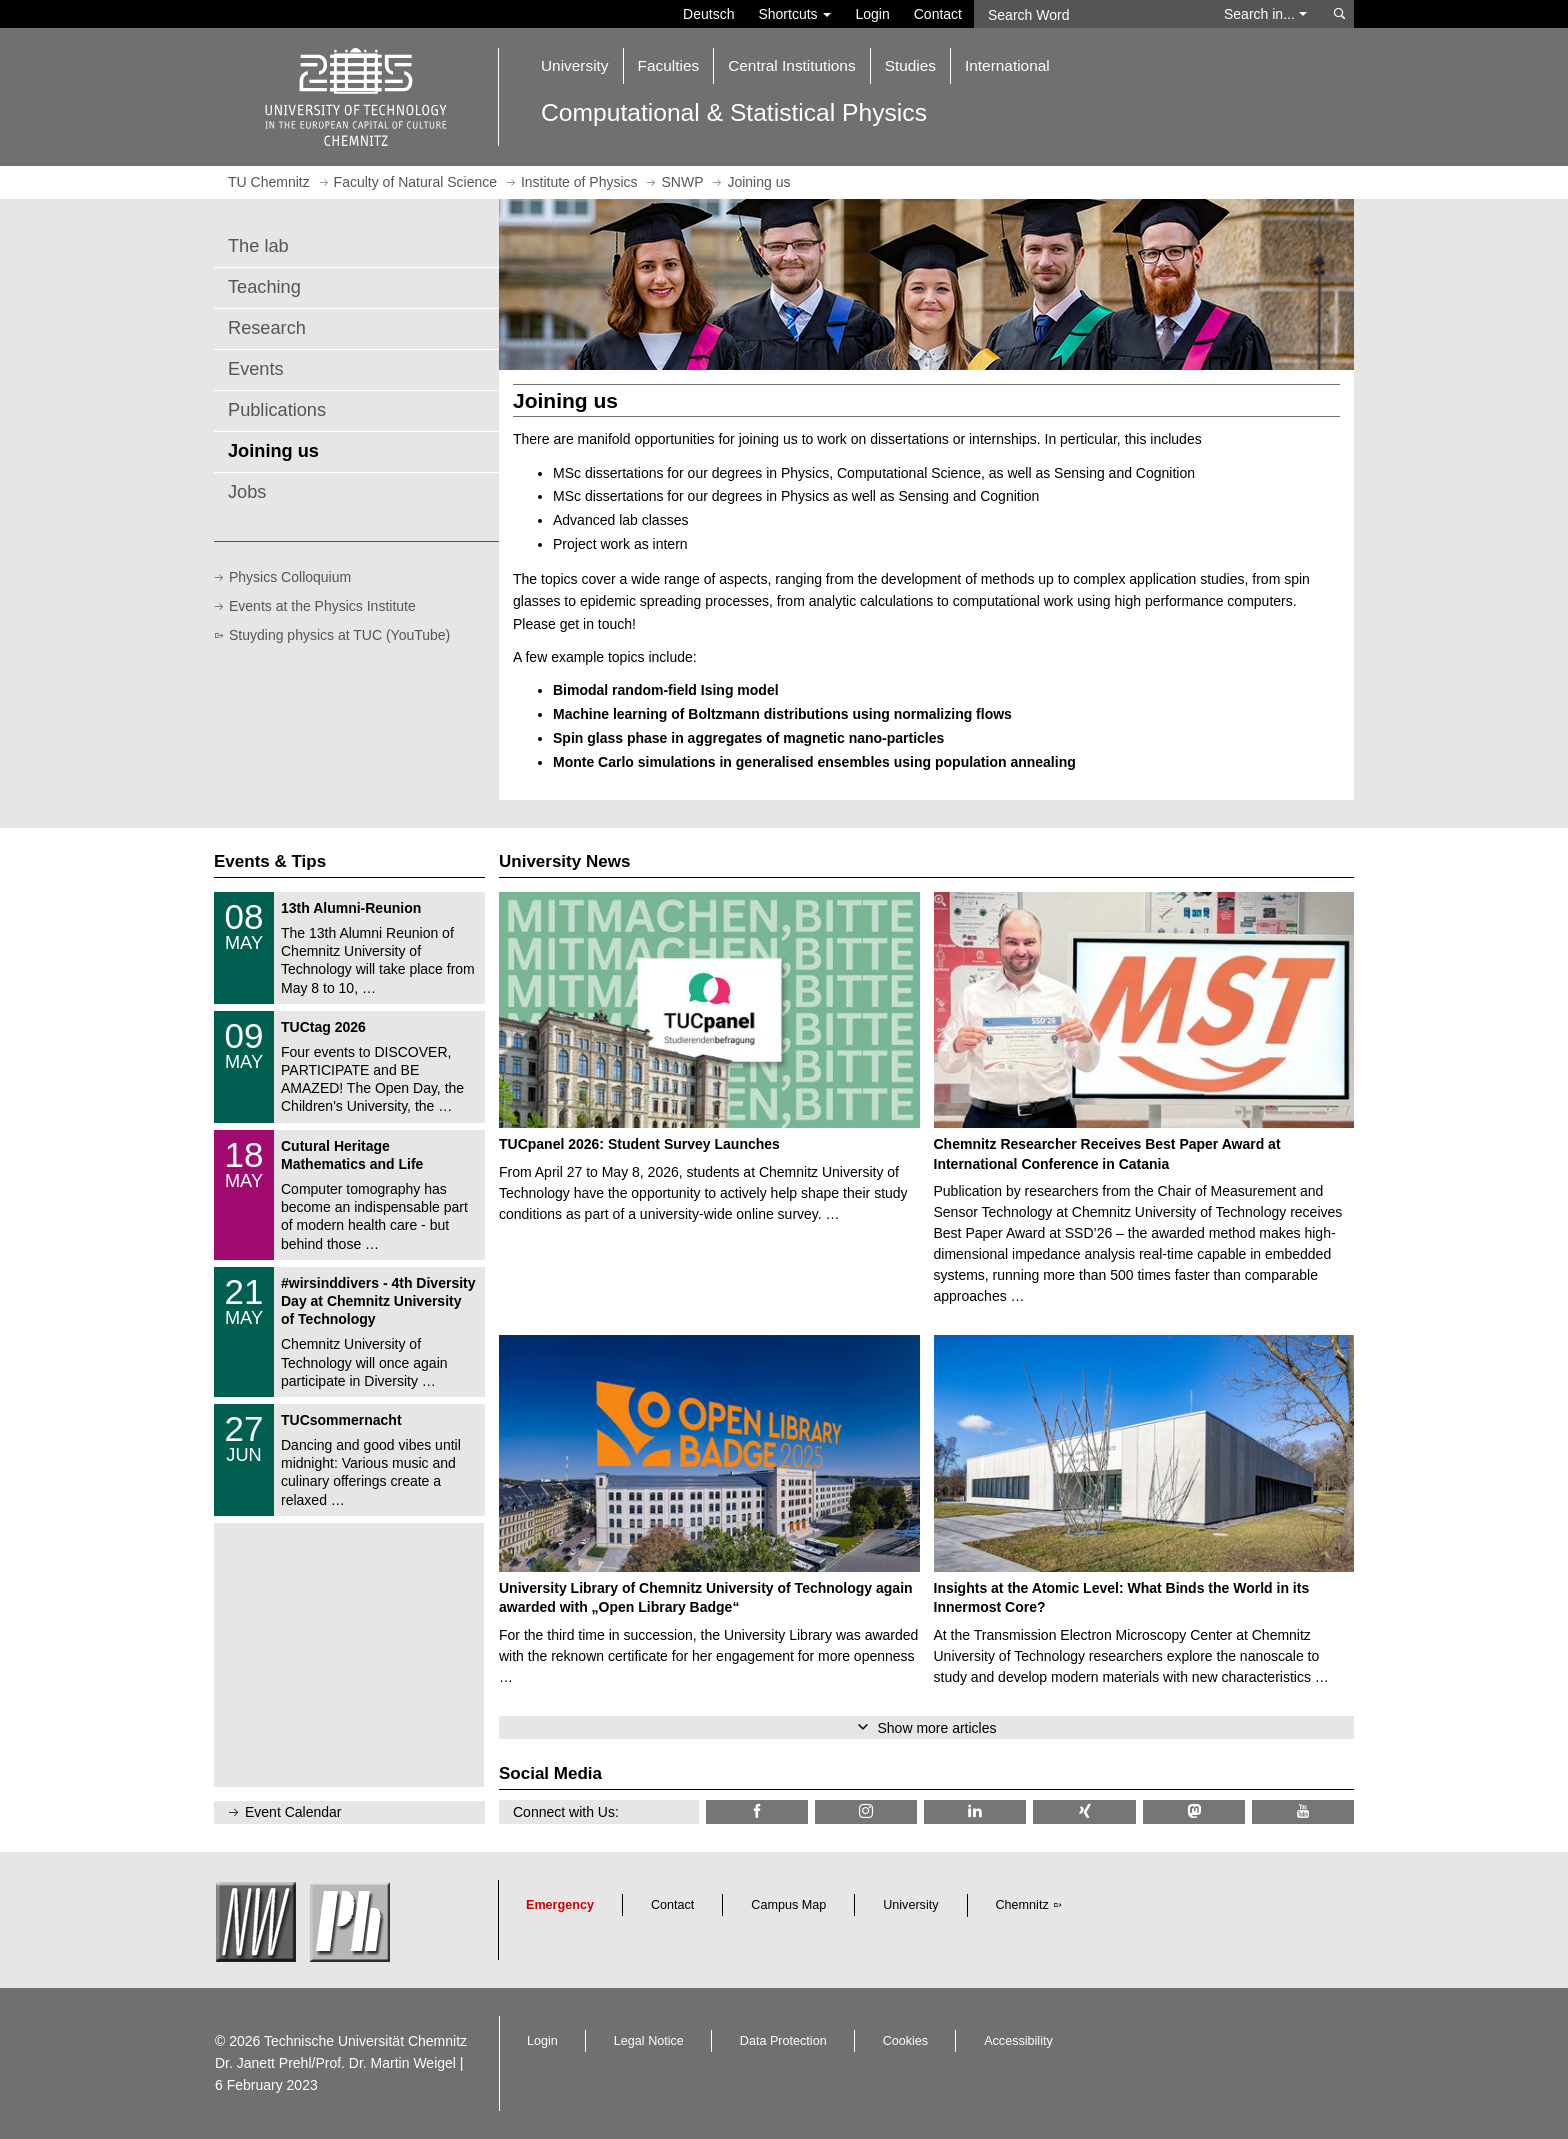 The image size is (1568, 2139). What do you see at coordinates (794, 14) in the screenshot?
I see `Shortcuts` at bounding box center [794, 14].